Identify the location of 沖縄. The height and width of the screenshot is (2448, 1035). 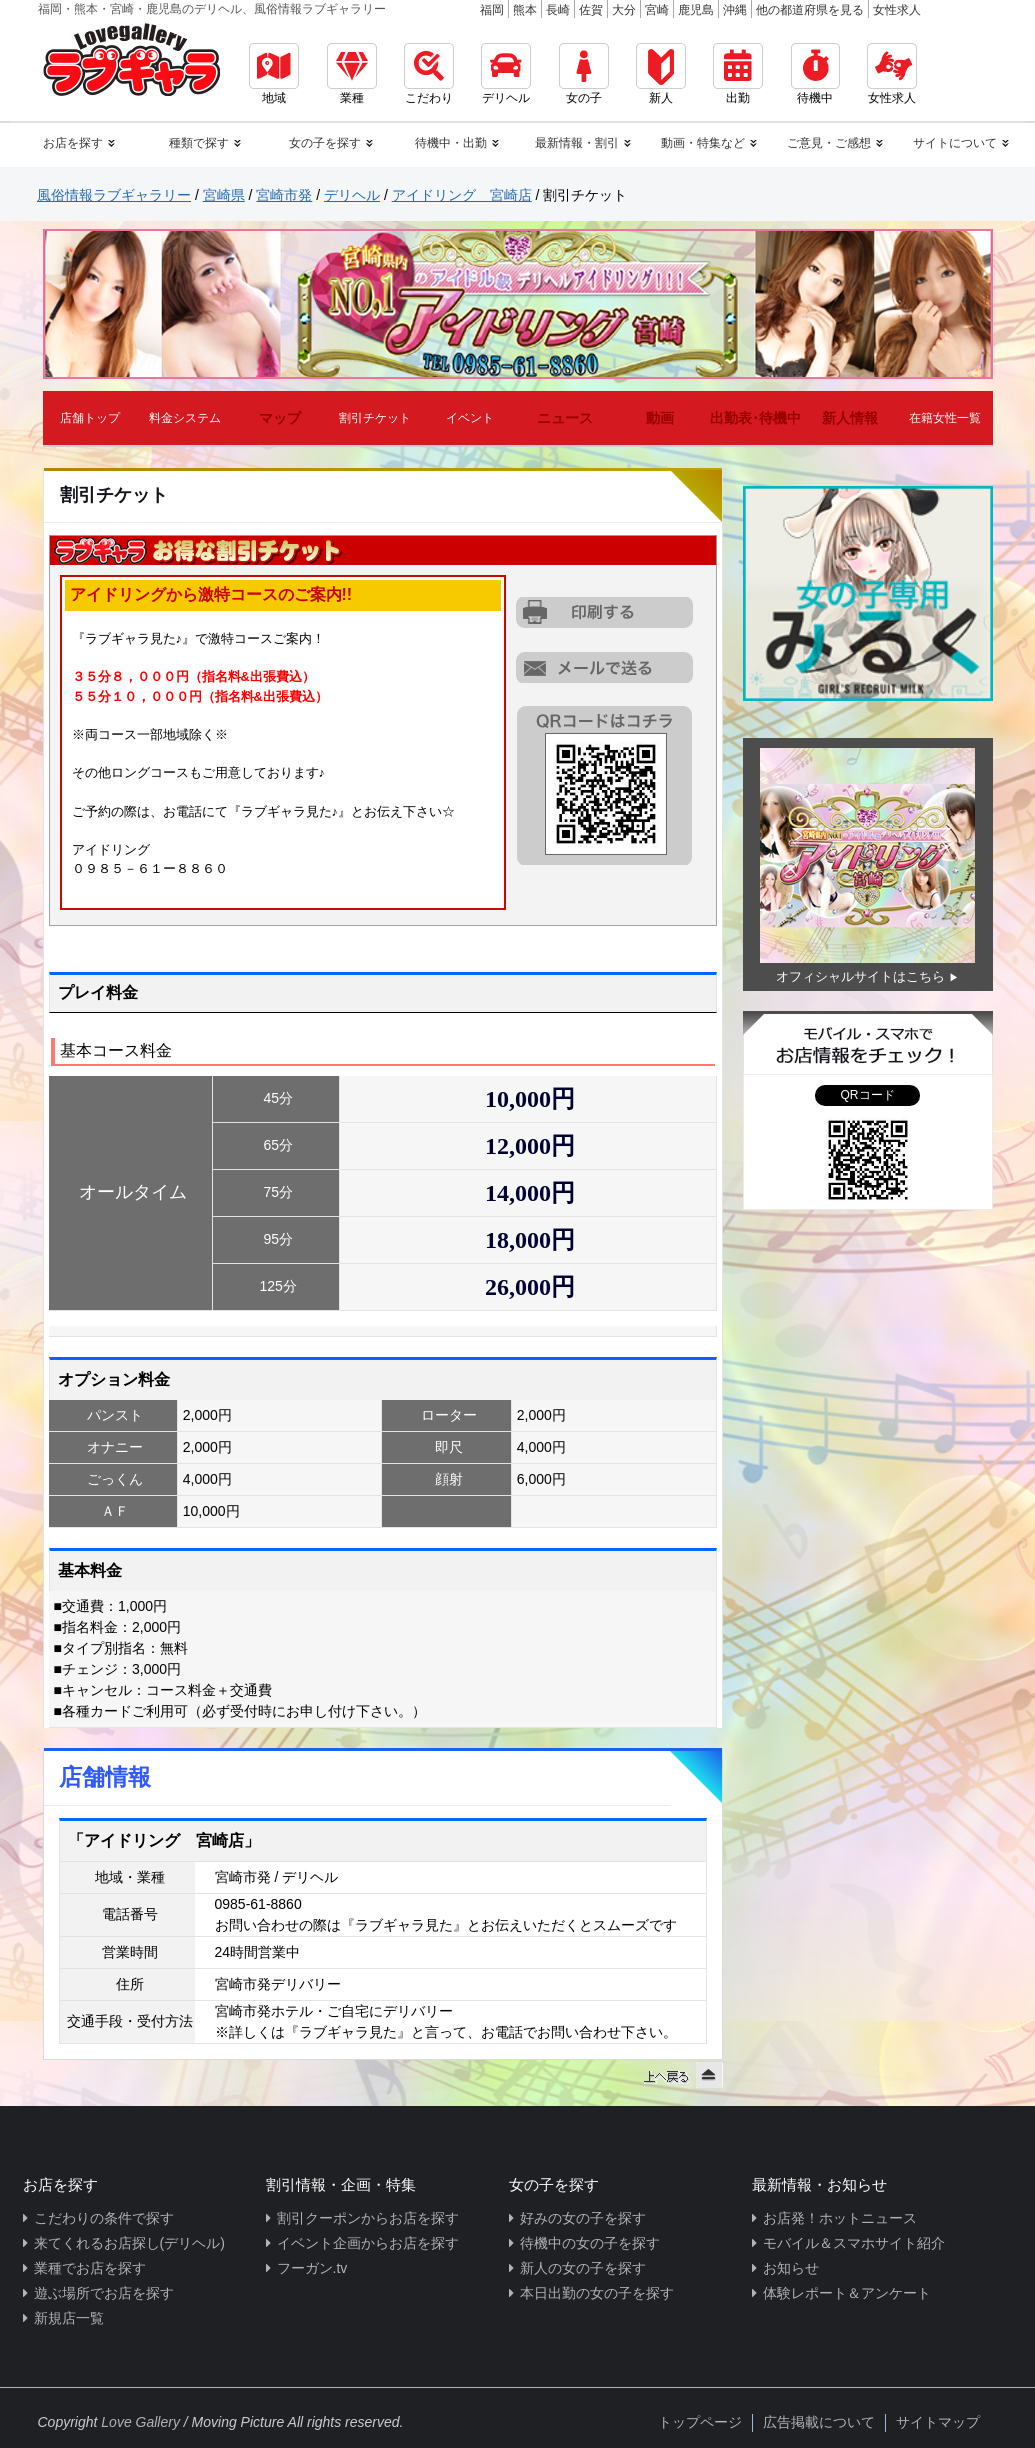
(735, 10).